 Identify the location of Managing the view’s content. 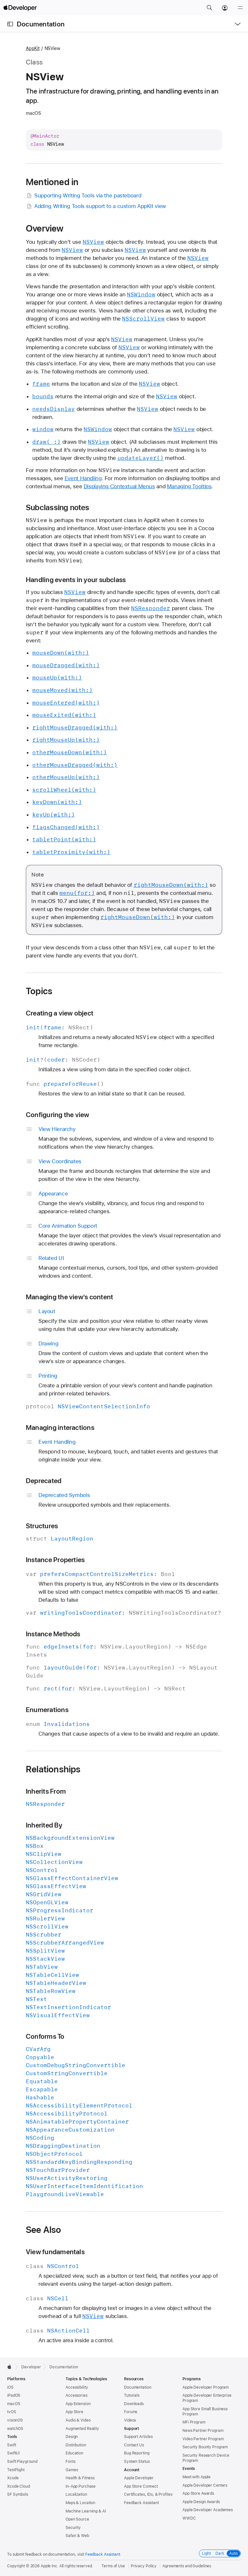
(69, 1297).